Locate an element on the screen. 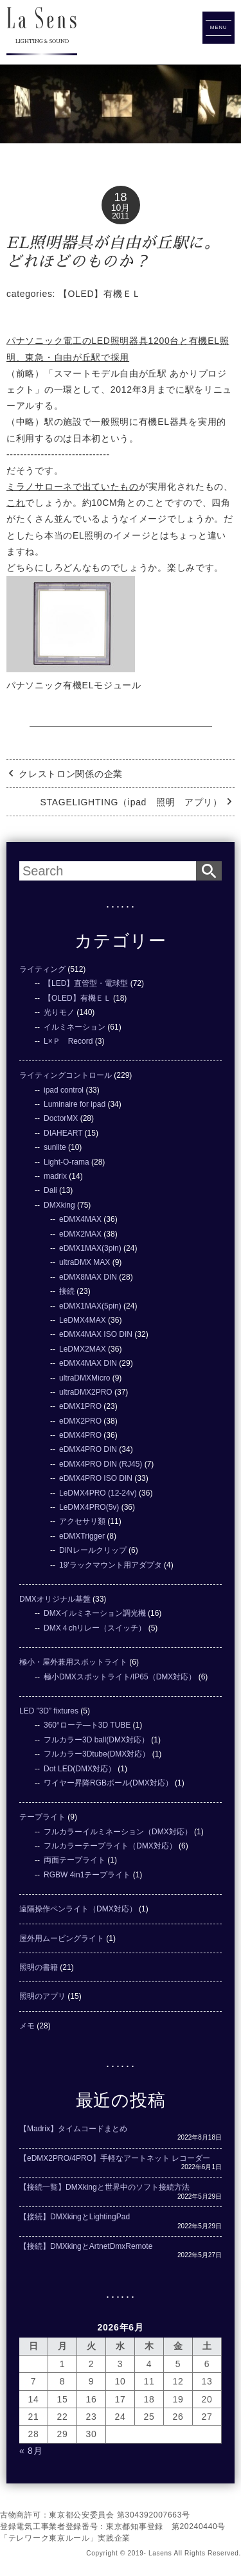 This screenshot has height=2576, width=241. 【接続一覧】DMXkingと世界中のソフト接続方法 is located at coordinates (104, 2187).